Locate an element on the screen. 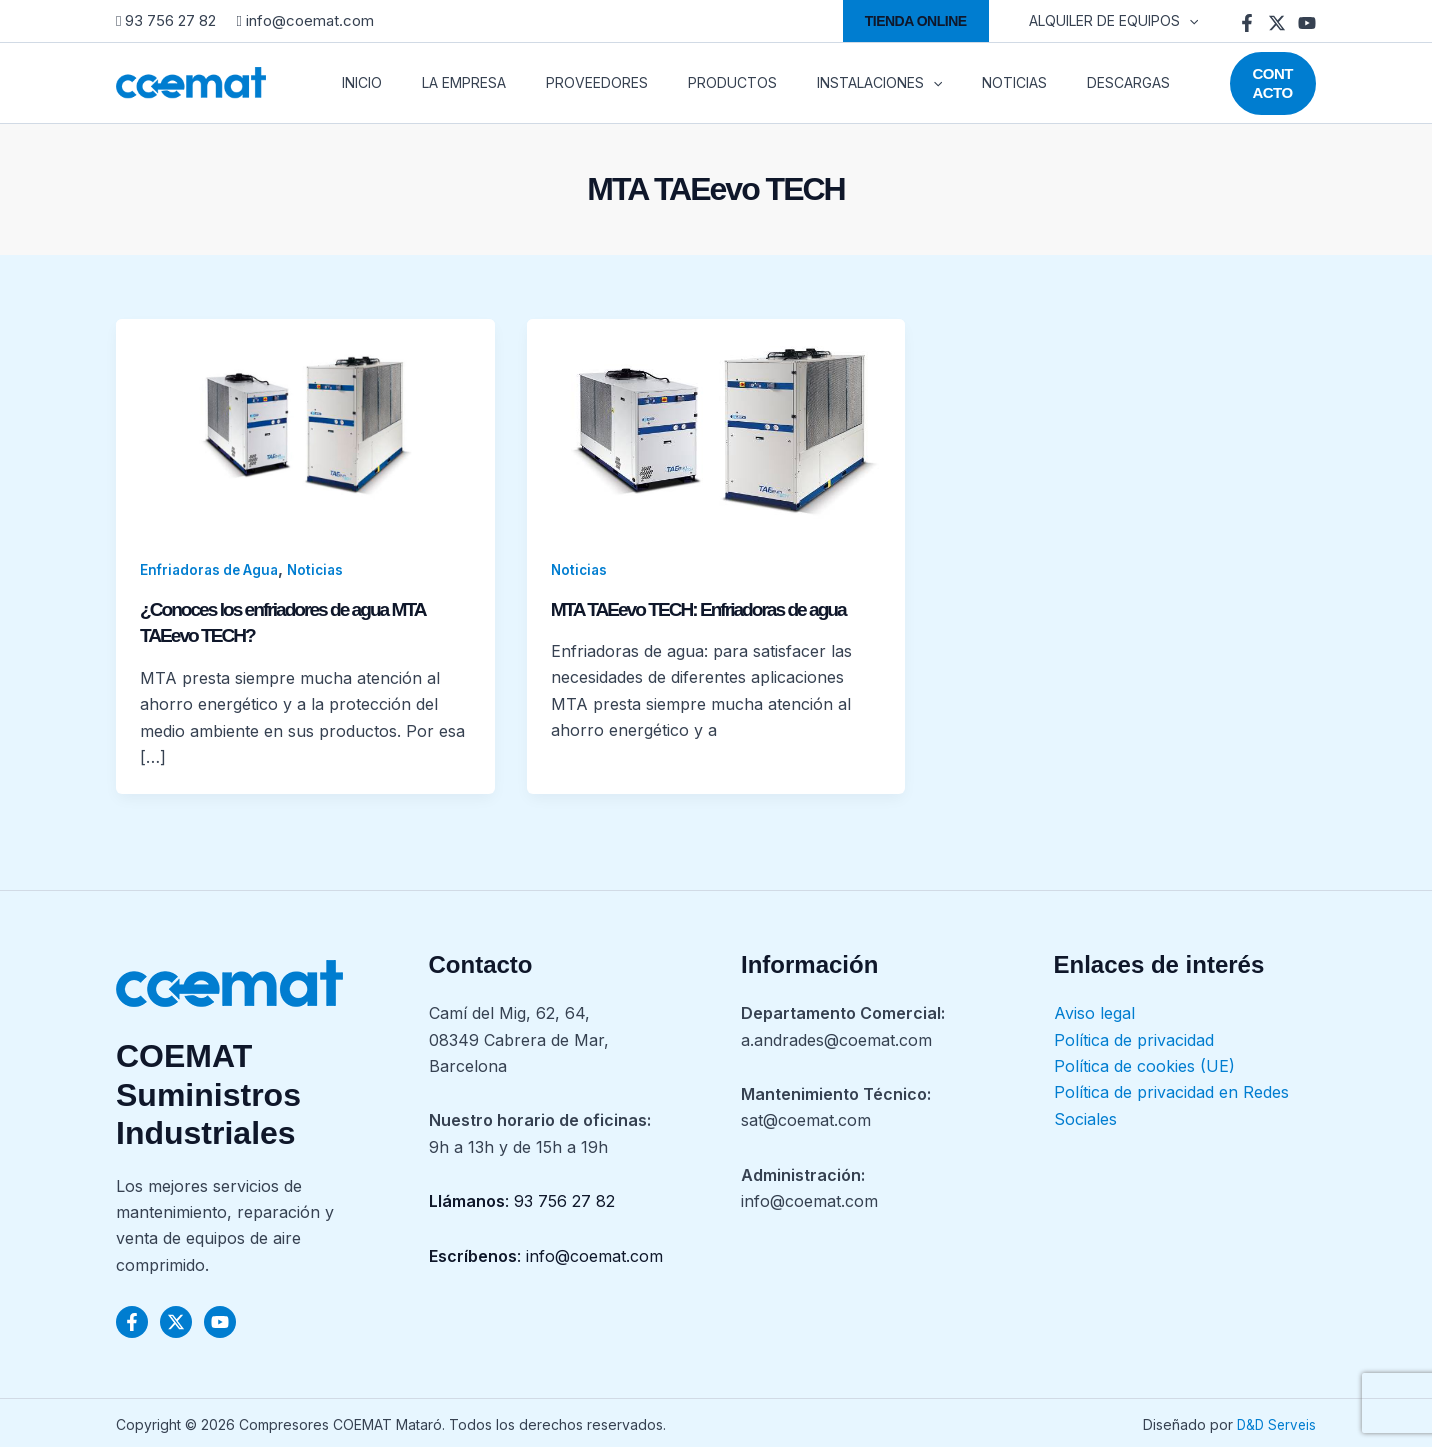 The image size is (1432, 1447). Aviso legal is located at coordinates (1094, 1011).